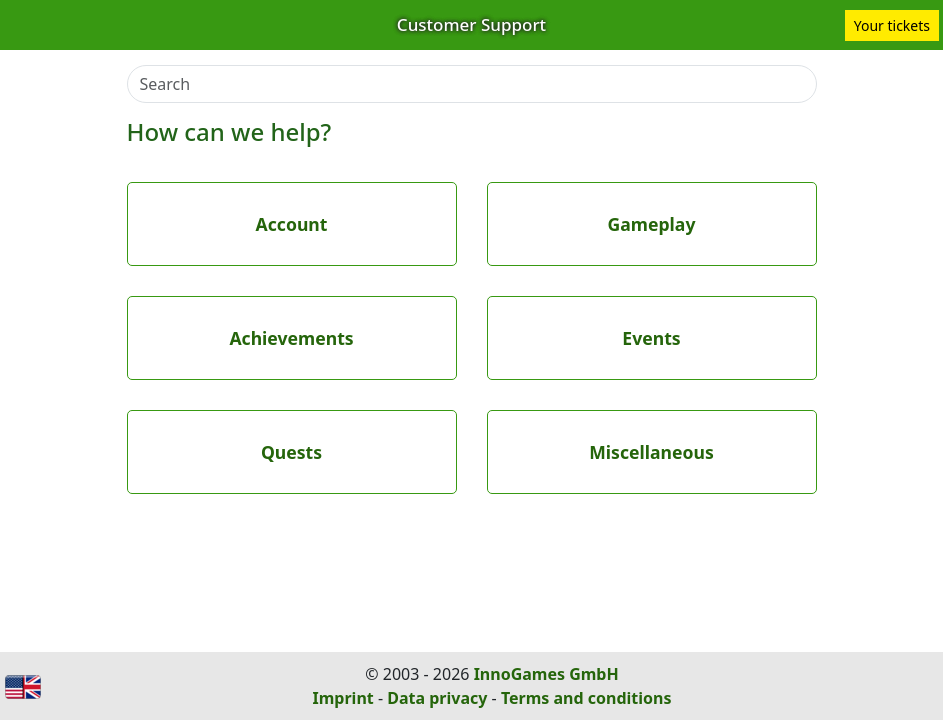 The width and height of the screenshot is (943, 720). Describe the element at coordinates (343, 698) in the screenshot. I see `Imprint` at that location.